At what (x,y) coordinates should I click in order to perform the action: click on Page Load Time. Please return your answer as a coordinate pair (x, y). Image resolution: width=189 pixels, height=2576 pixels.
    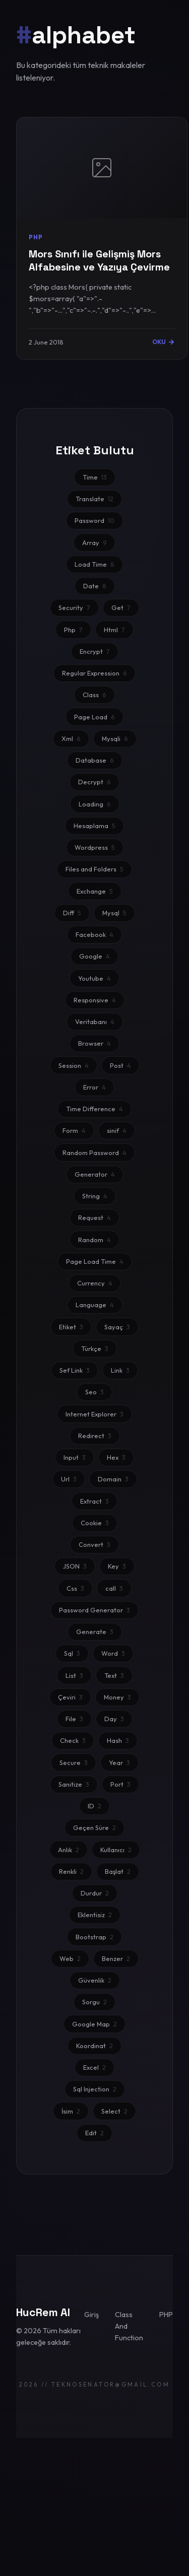
    Looking at the image, I should click on (94, 1261).